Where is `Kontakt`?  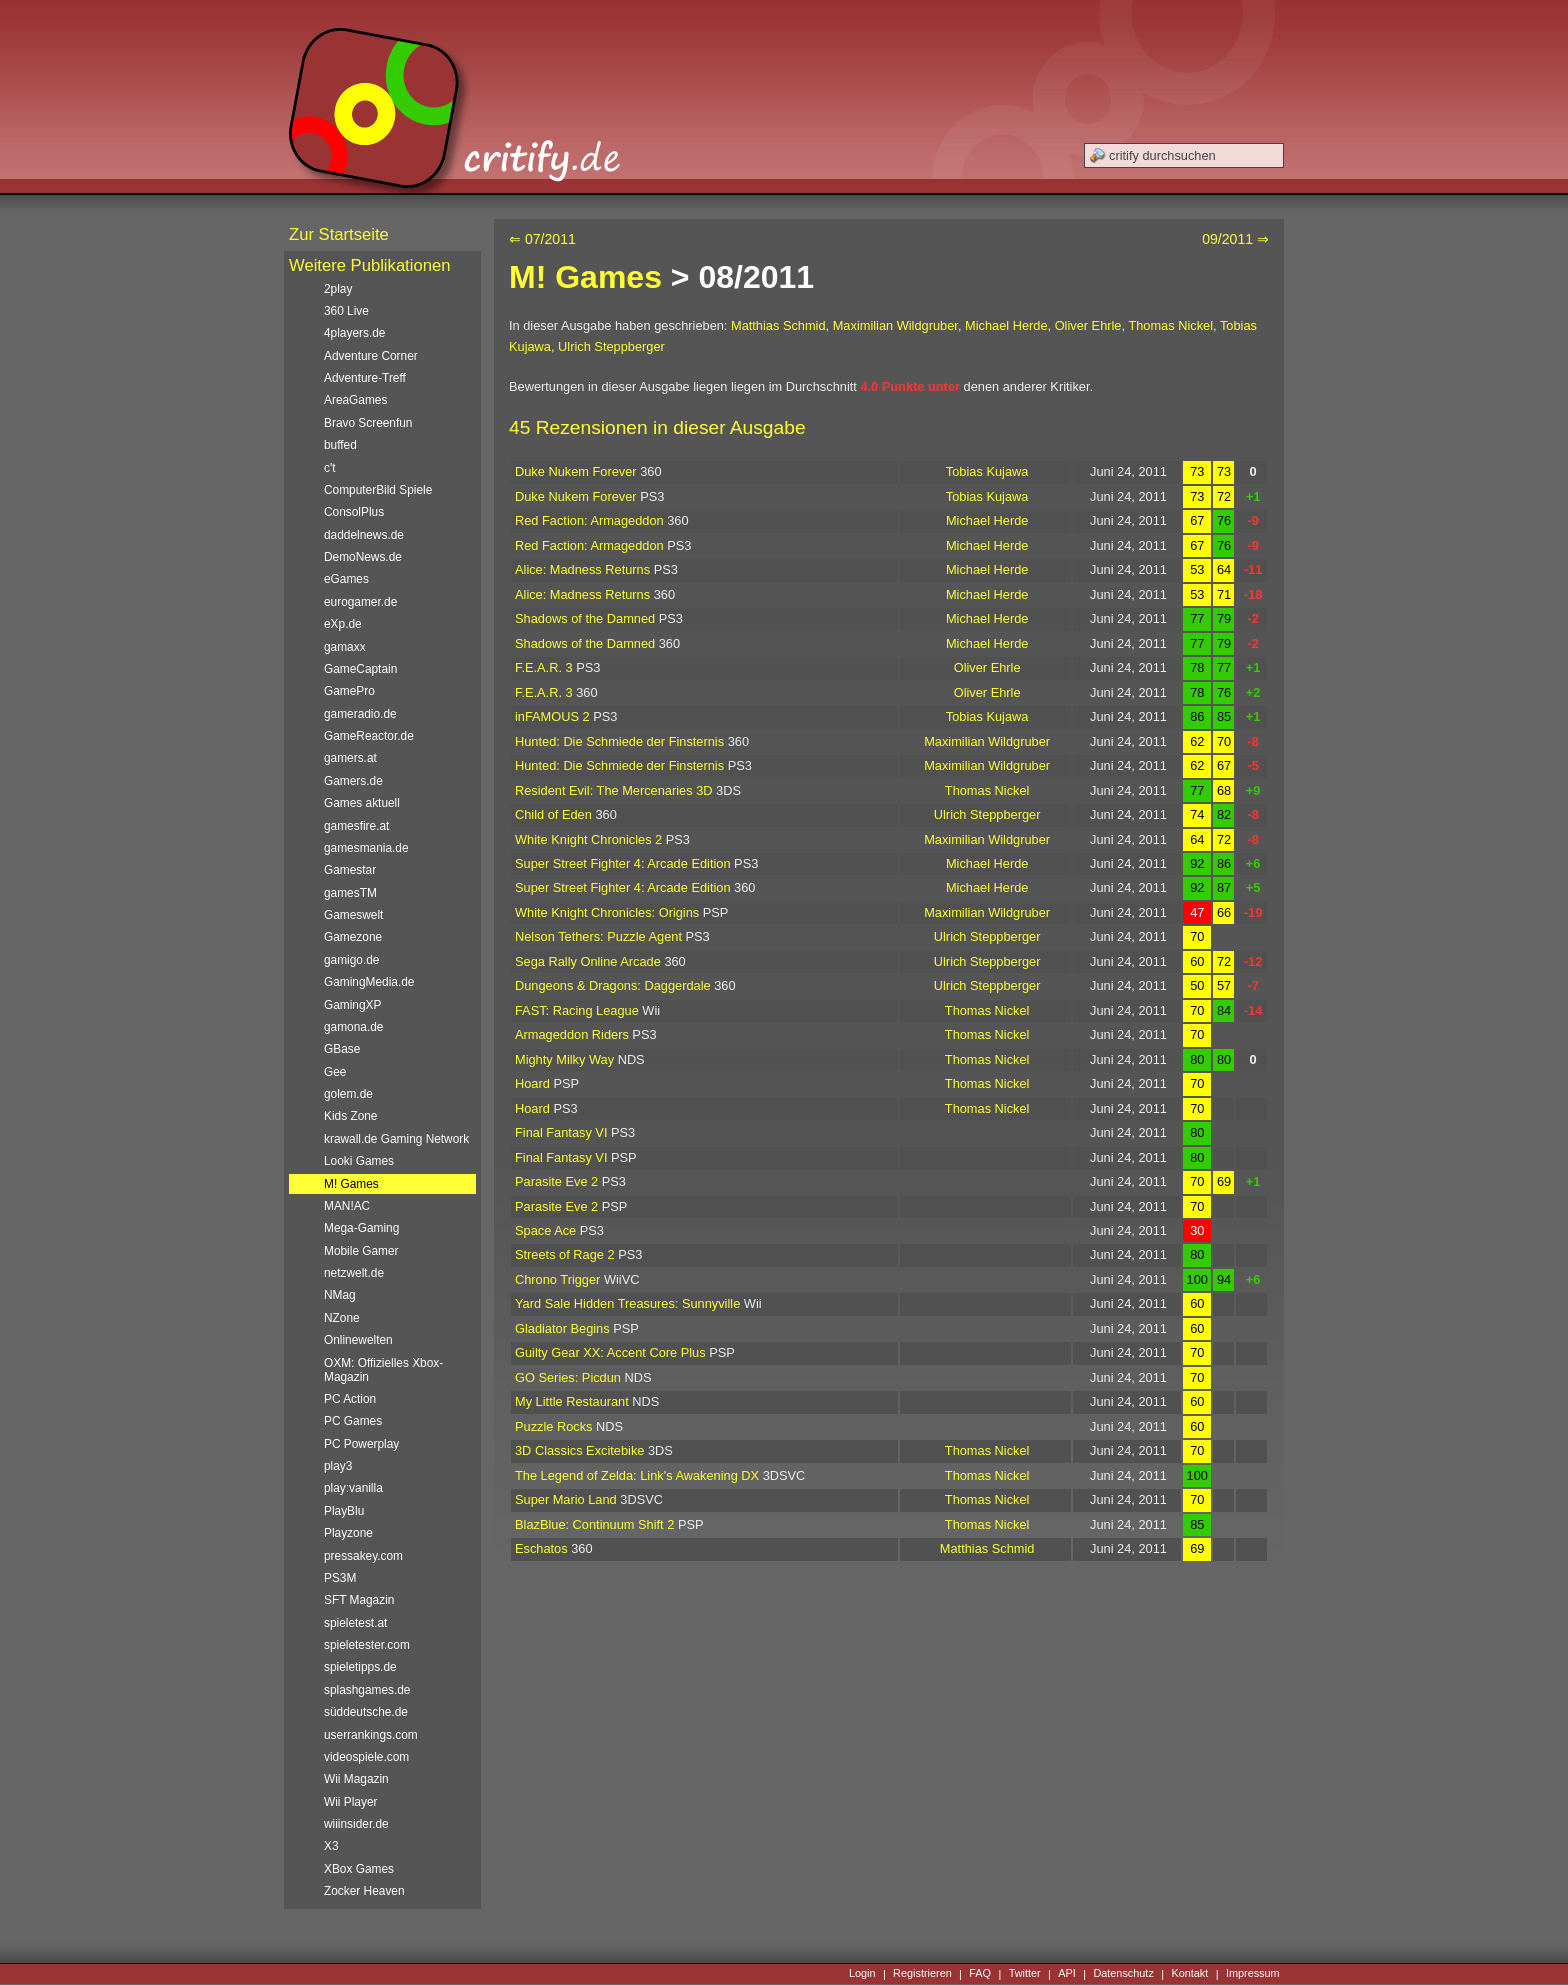
Kontakt is located at coordinates (1189, 1974).